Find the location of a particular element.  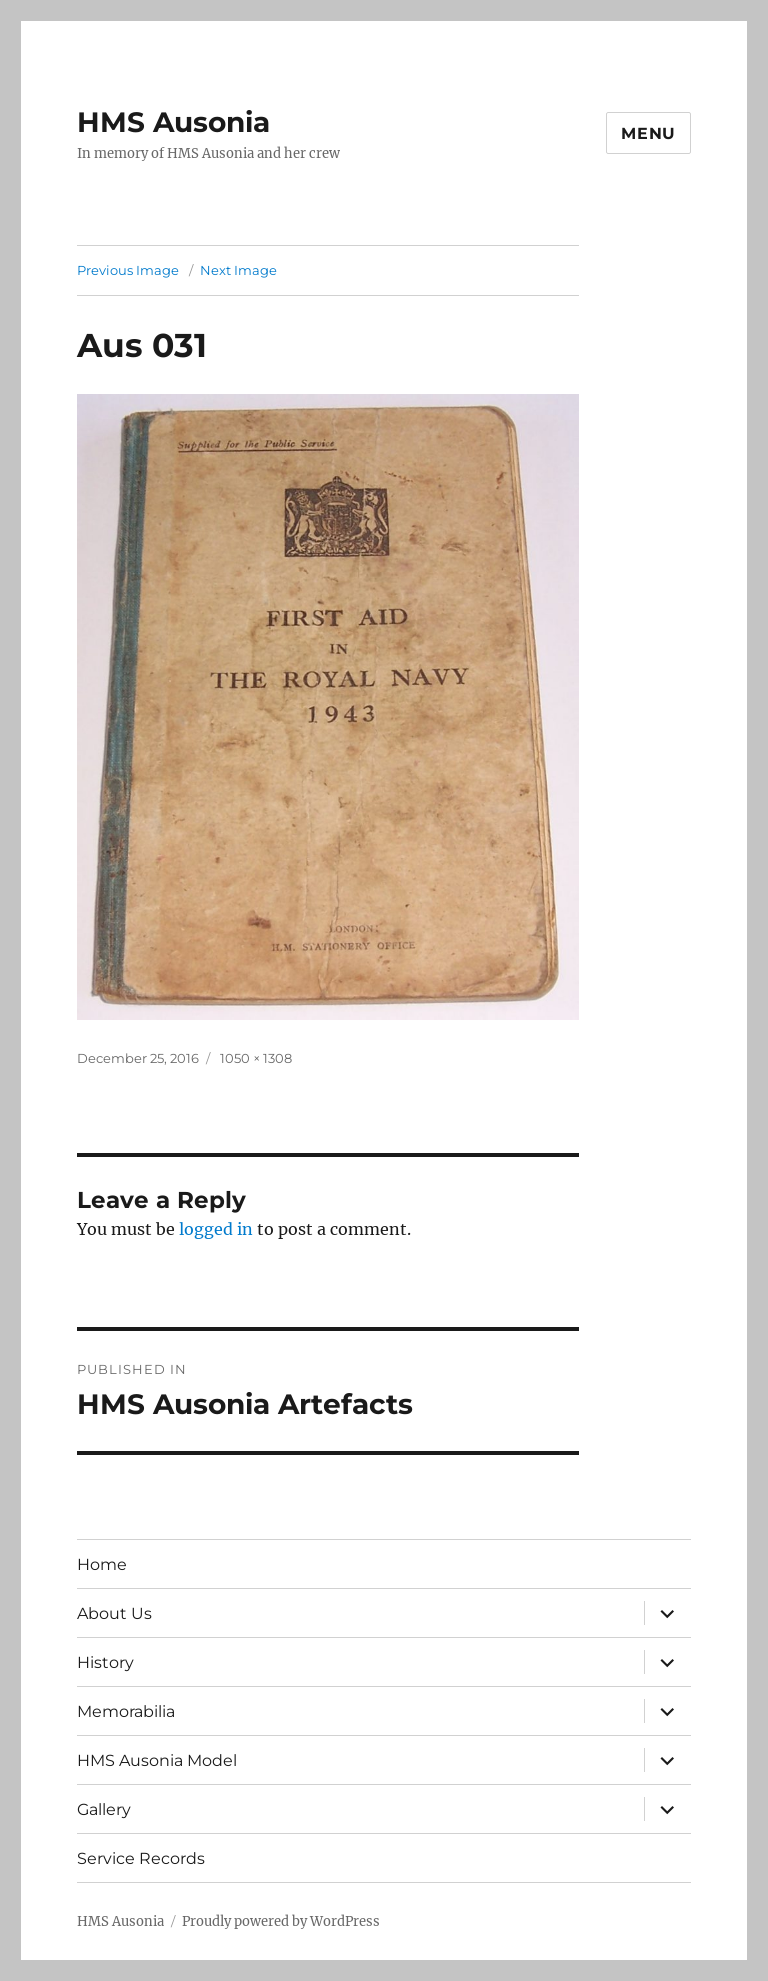

logged in is located at coordinates (216, 1229).